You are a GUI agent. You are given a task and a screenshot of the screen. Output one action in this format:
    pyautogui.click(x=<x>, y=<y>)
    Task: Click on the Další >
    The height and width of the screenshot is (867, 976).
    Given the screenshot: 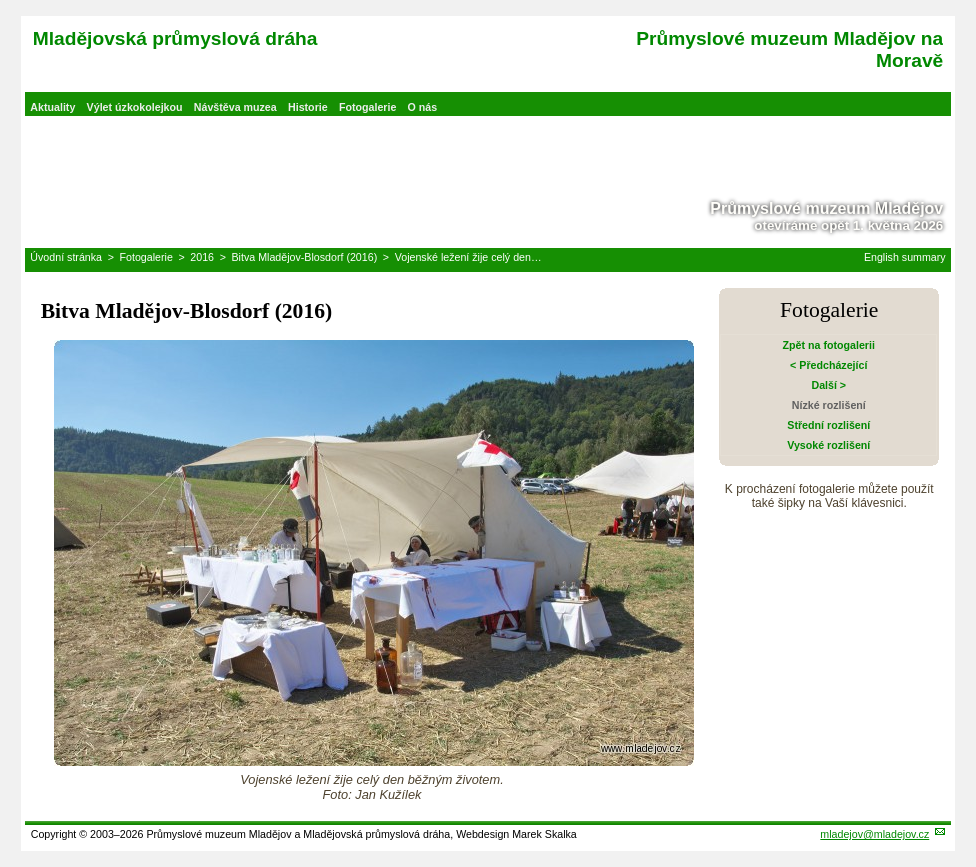 What is the action you would take?
    pyautogui.click(x=828, y=385)
    